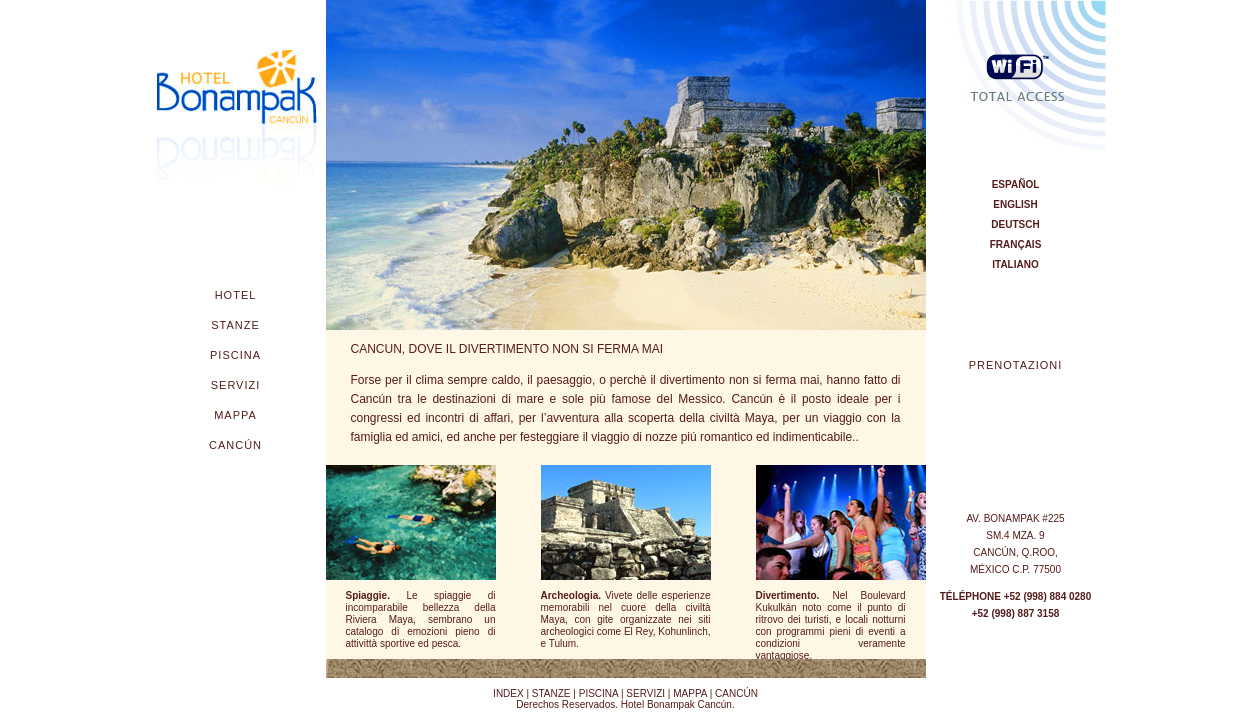 Image resolution: width=1251 pixels, height=720 pixels. Describe the element at coordinates (690, 693) in the screenshot. I see `MAPPA` at that location.